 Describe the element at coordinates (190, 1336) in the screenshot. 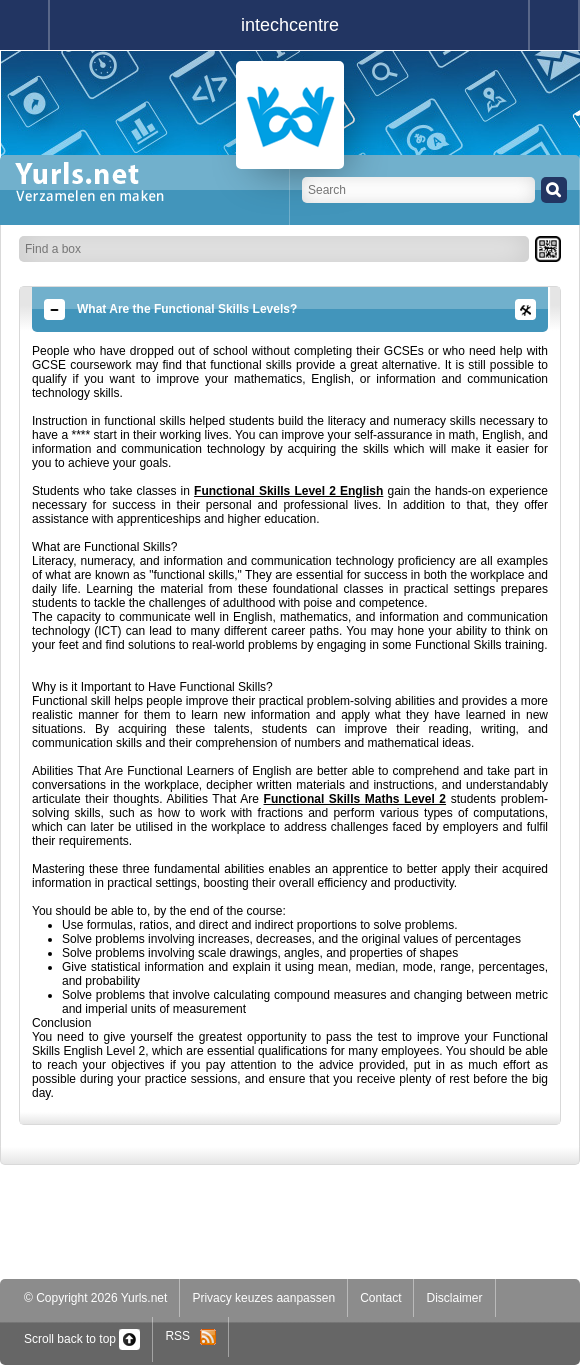

I see `RSS` at that location.